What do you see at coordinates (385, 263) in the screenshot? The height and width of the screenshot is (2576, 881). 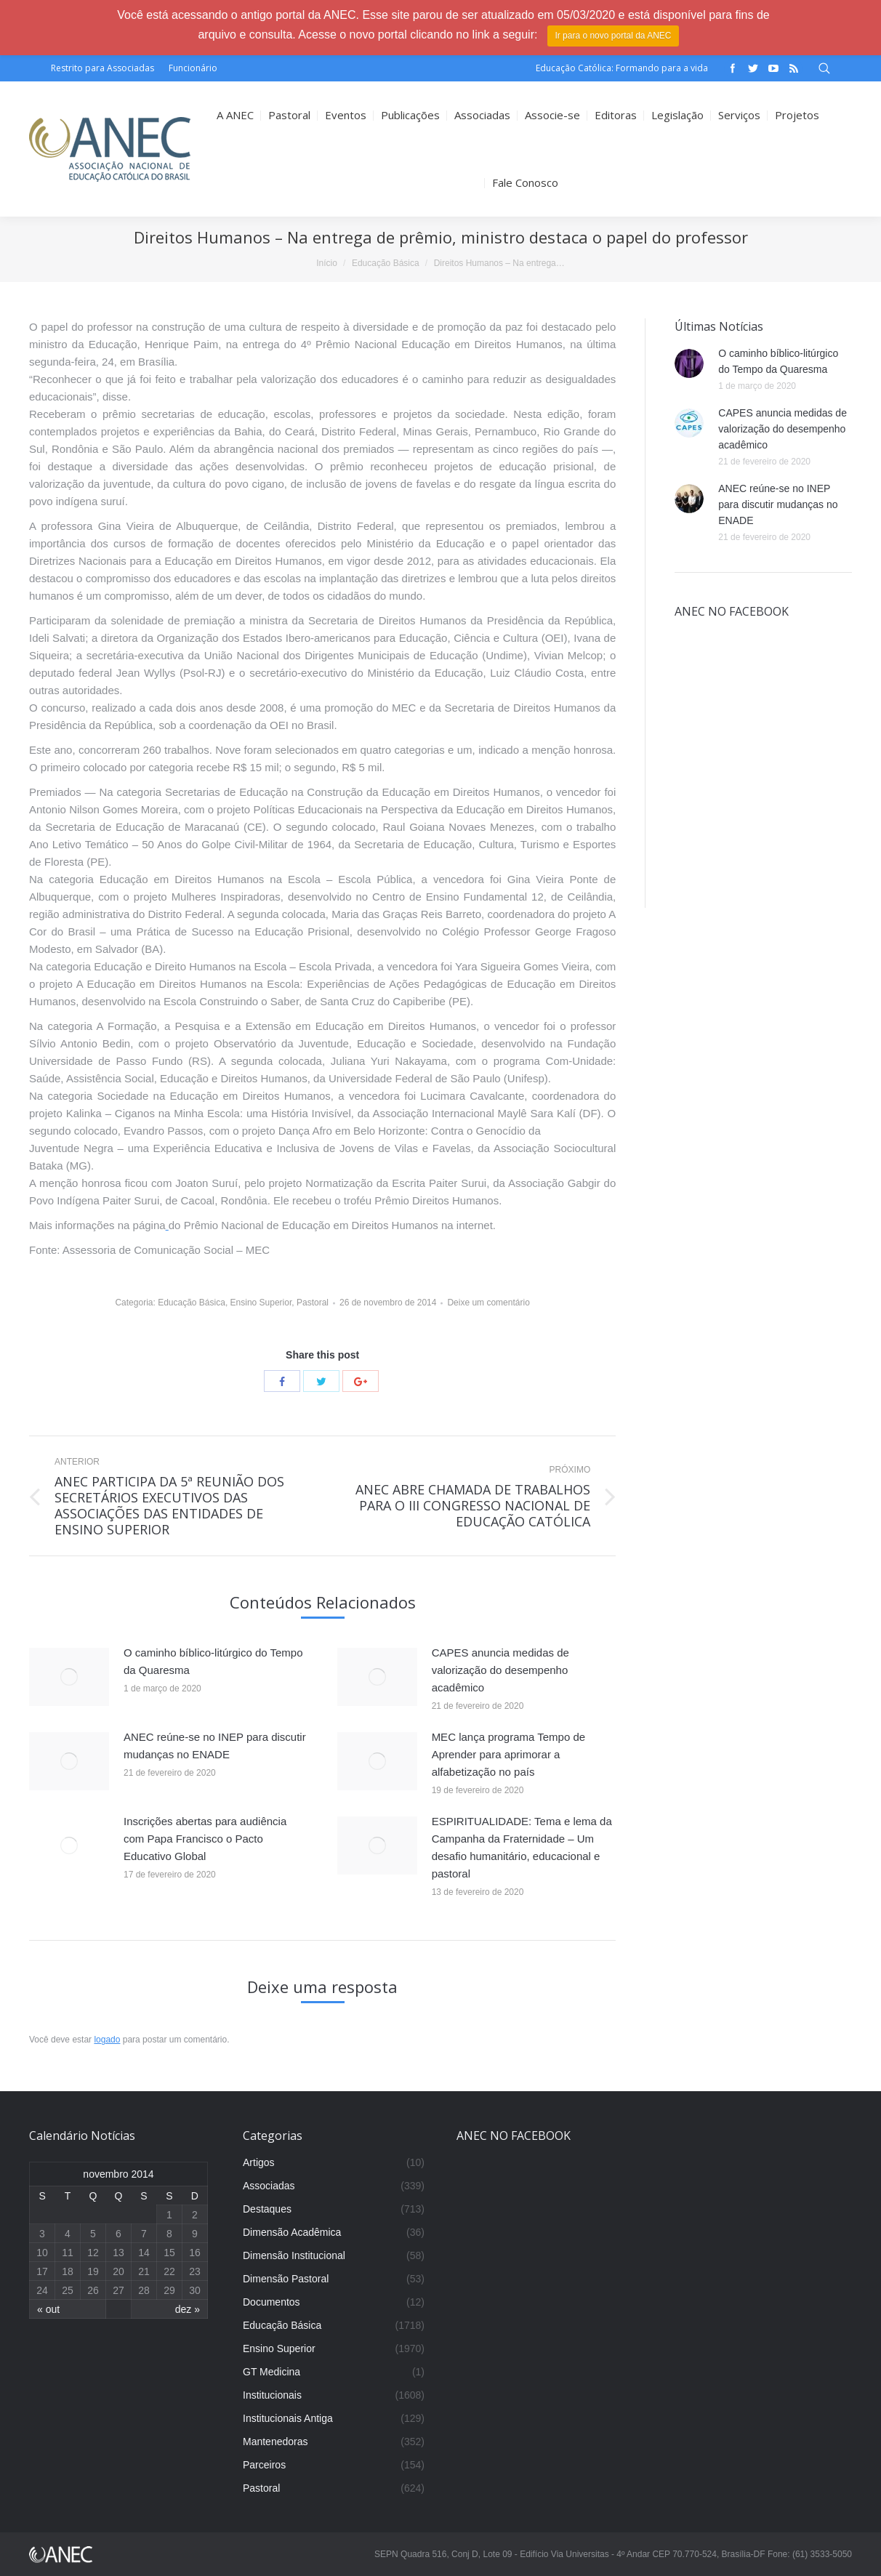 I see `Educação Básica` at bounding box center [385, 263].